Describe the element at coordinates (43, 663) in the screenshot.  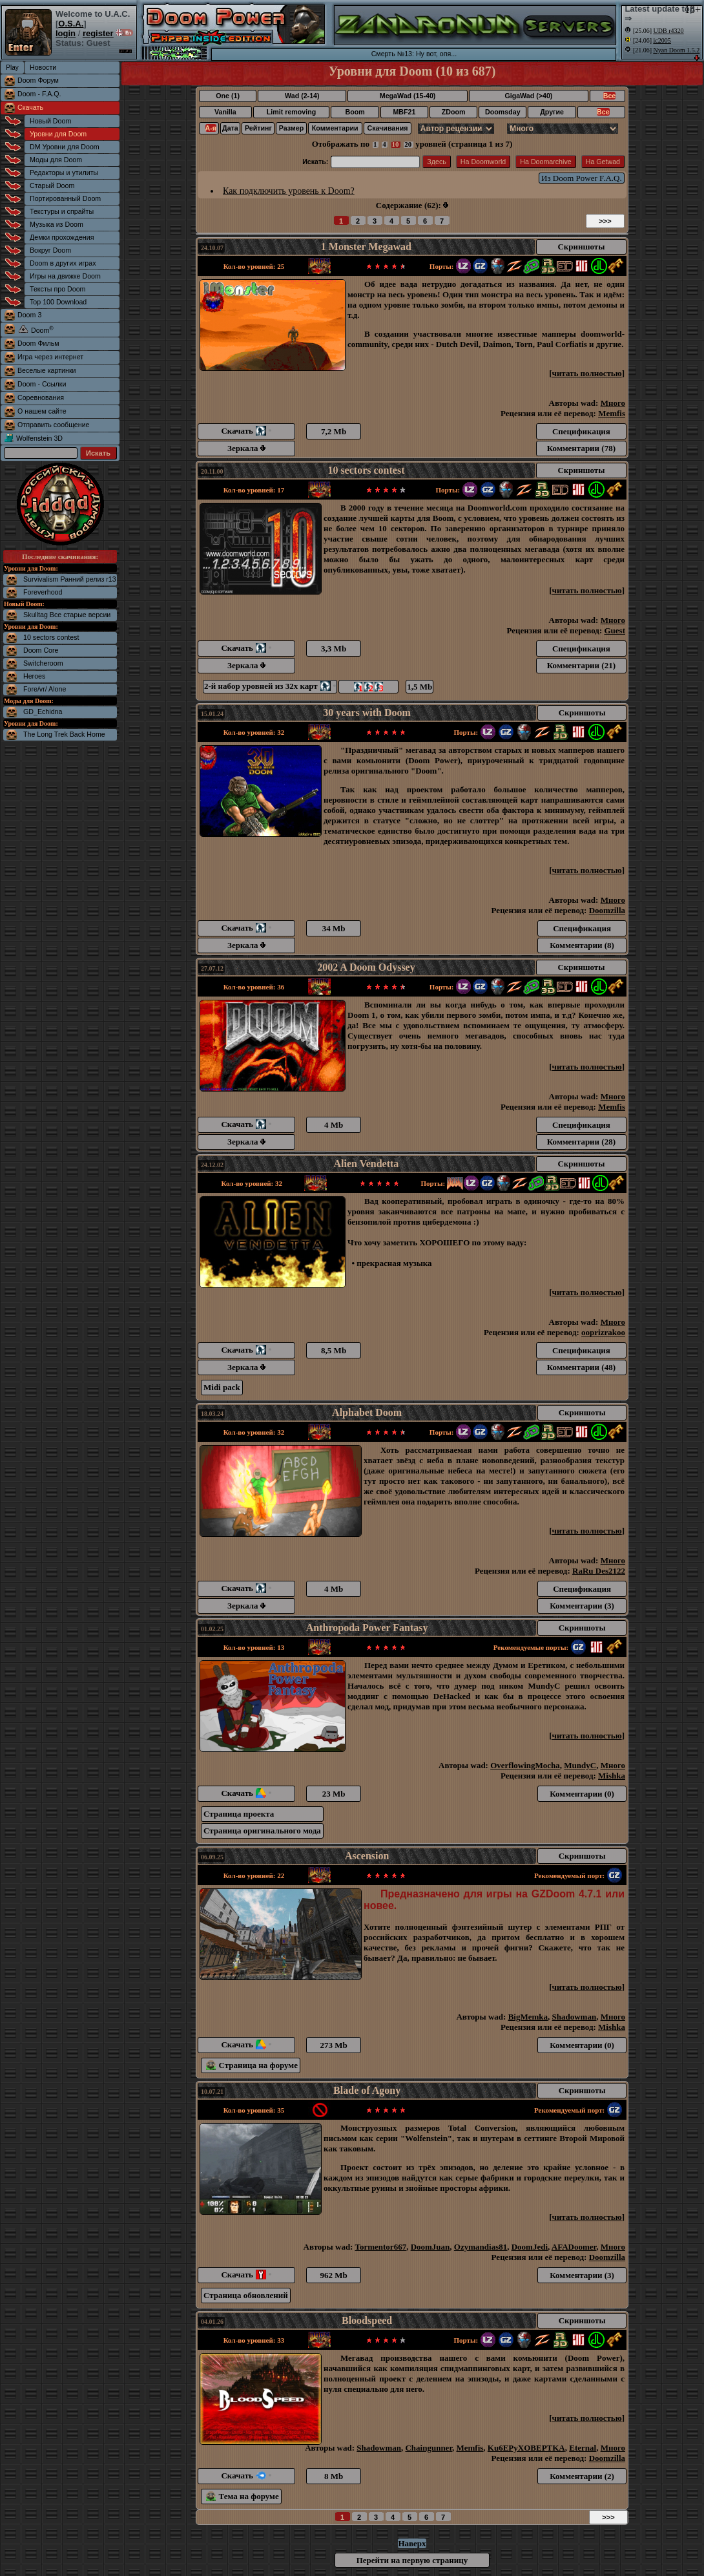
I see `Switcheroom` at that location.